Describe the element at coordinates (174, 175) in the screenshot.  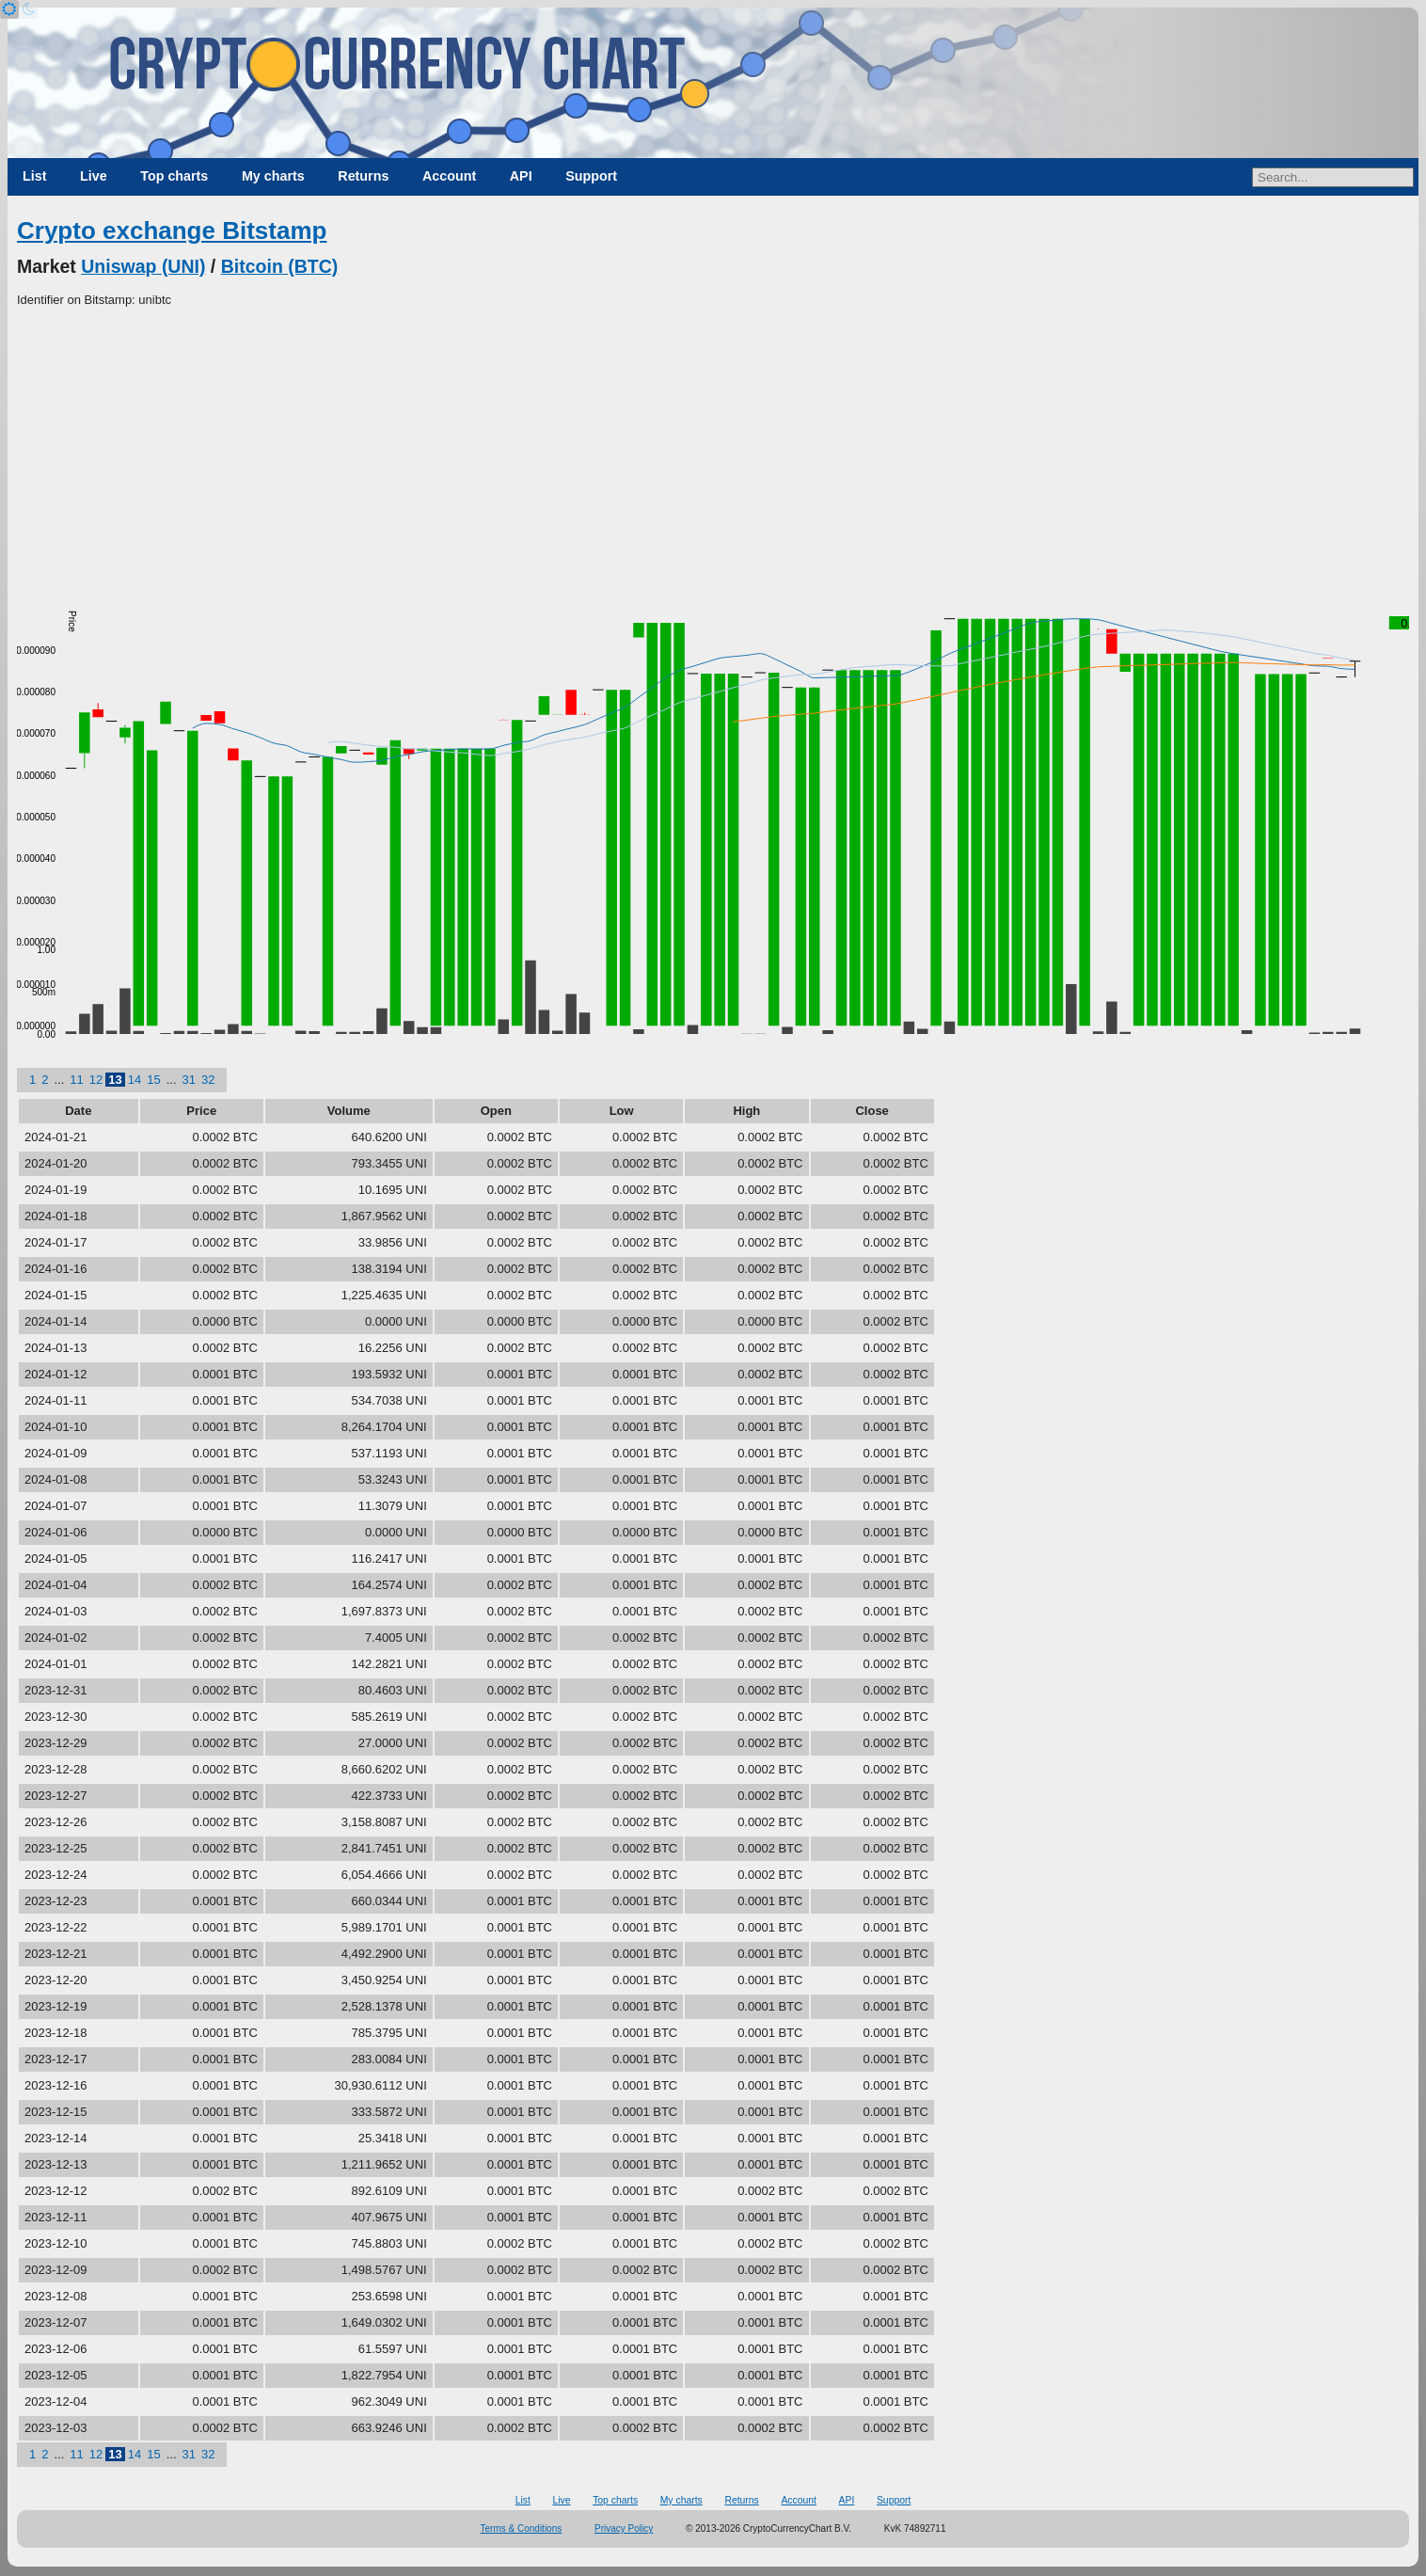
I see `Top charts` at that location.